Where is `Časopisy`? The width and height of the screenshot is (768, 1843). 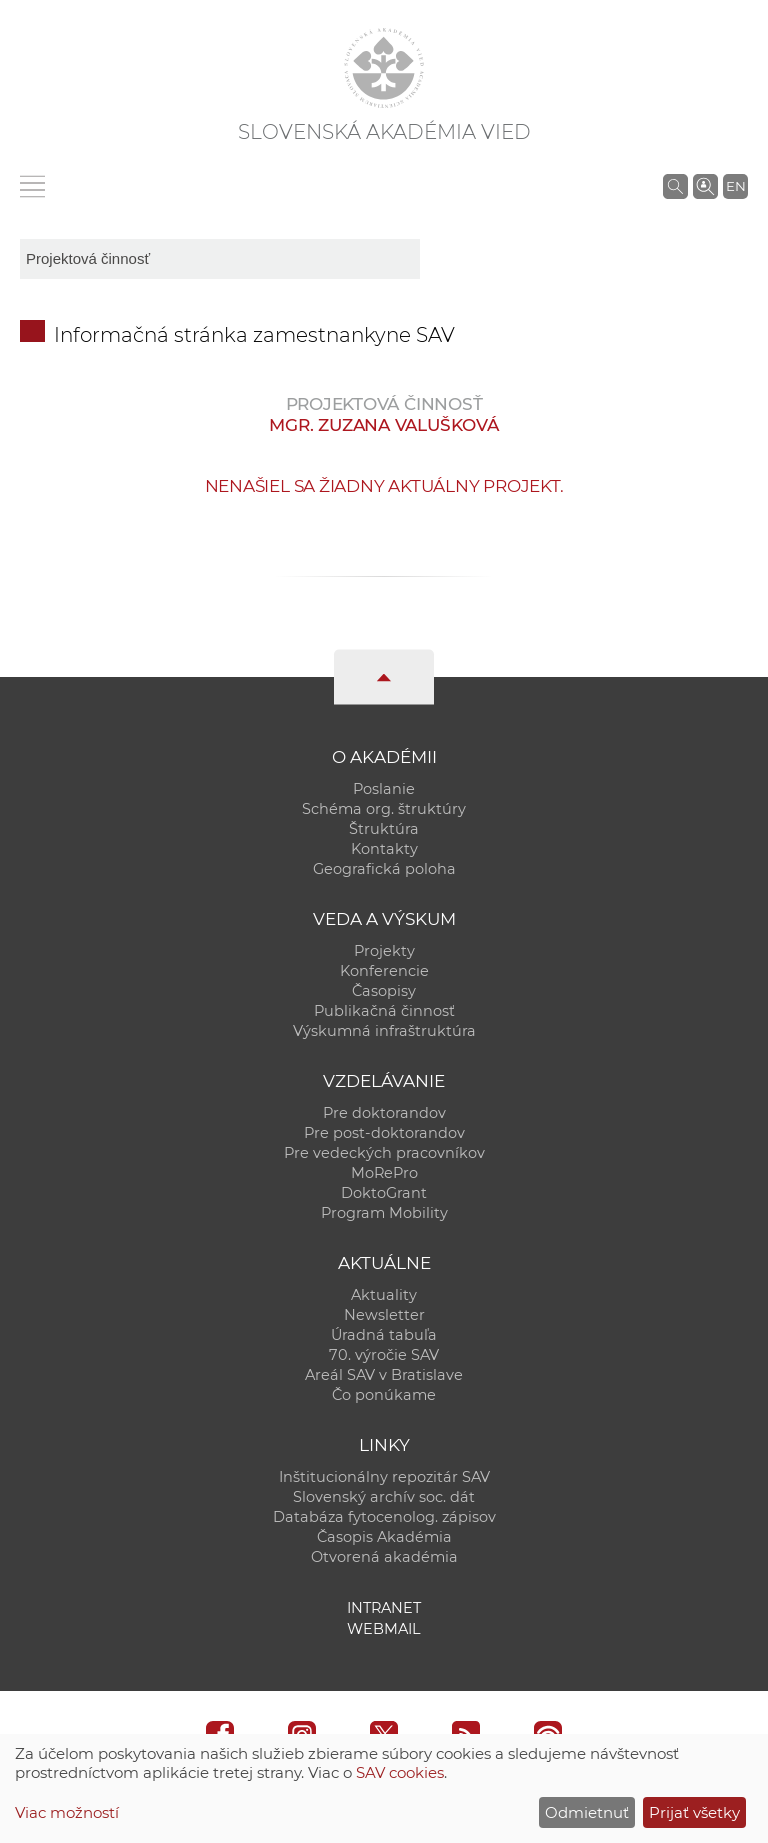
Časopisy is located at coordinates (384, 991).